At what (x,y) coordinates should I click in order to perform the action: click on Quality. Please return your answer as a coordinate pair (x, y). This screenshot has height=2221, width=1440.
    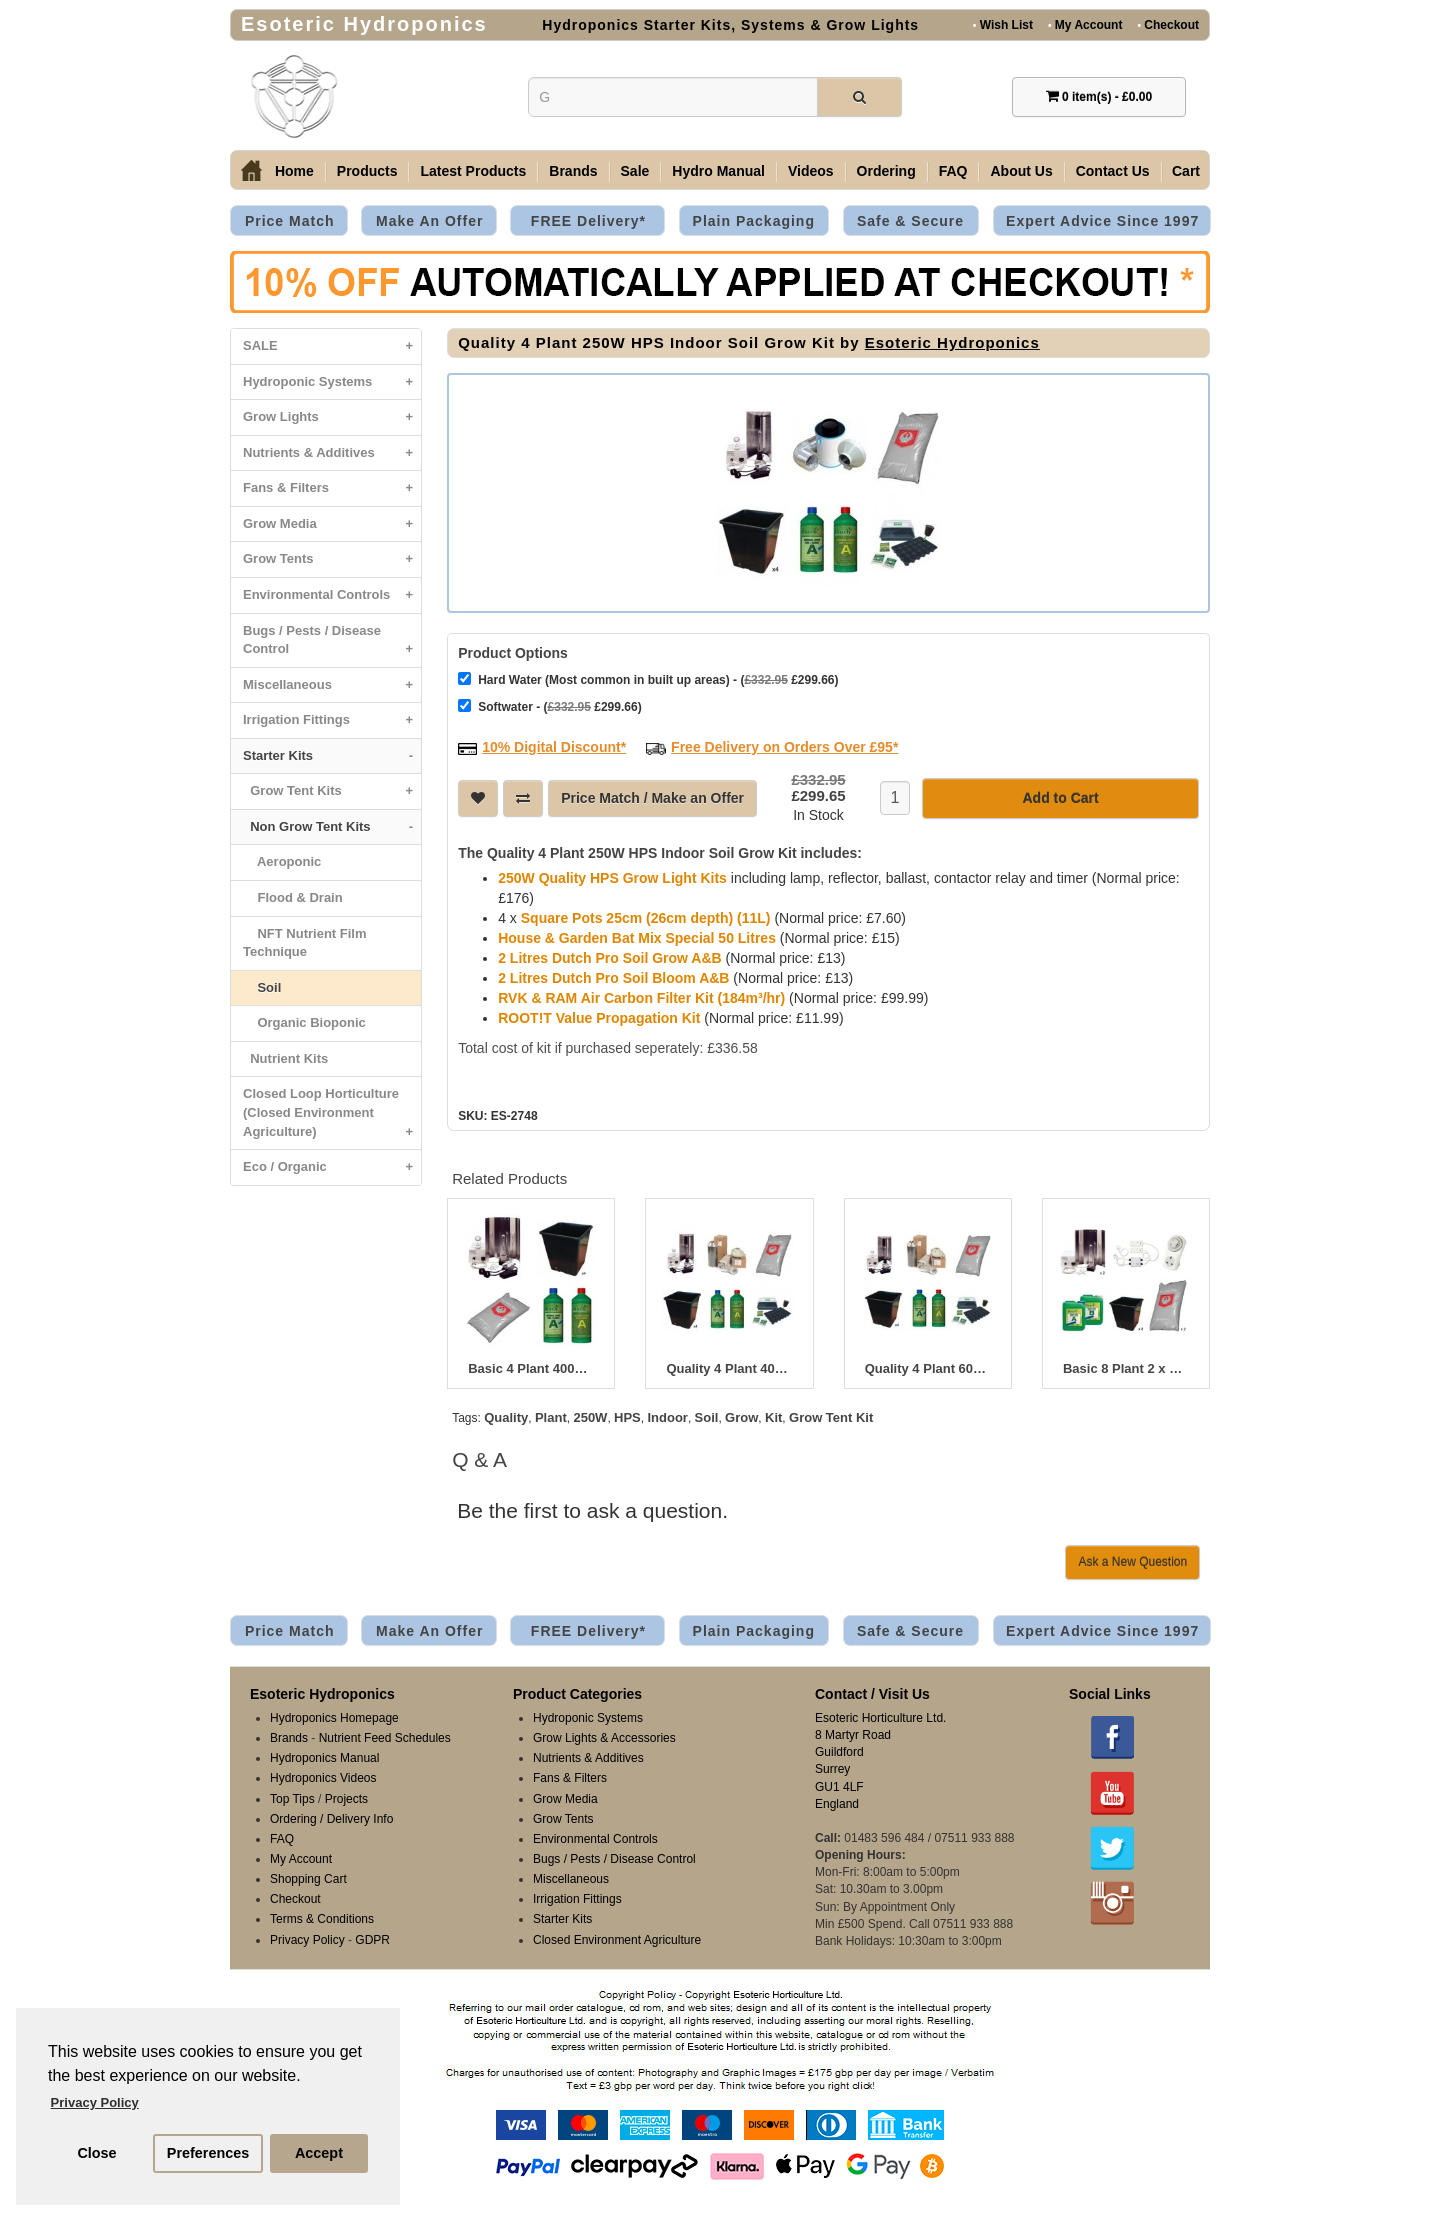
    Looking at the image, I should click on (506, 1415).